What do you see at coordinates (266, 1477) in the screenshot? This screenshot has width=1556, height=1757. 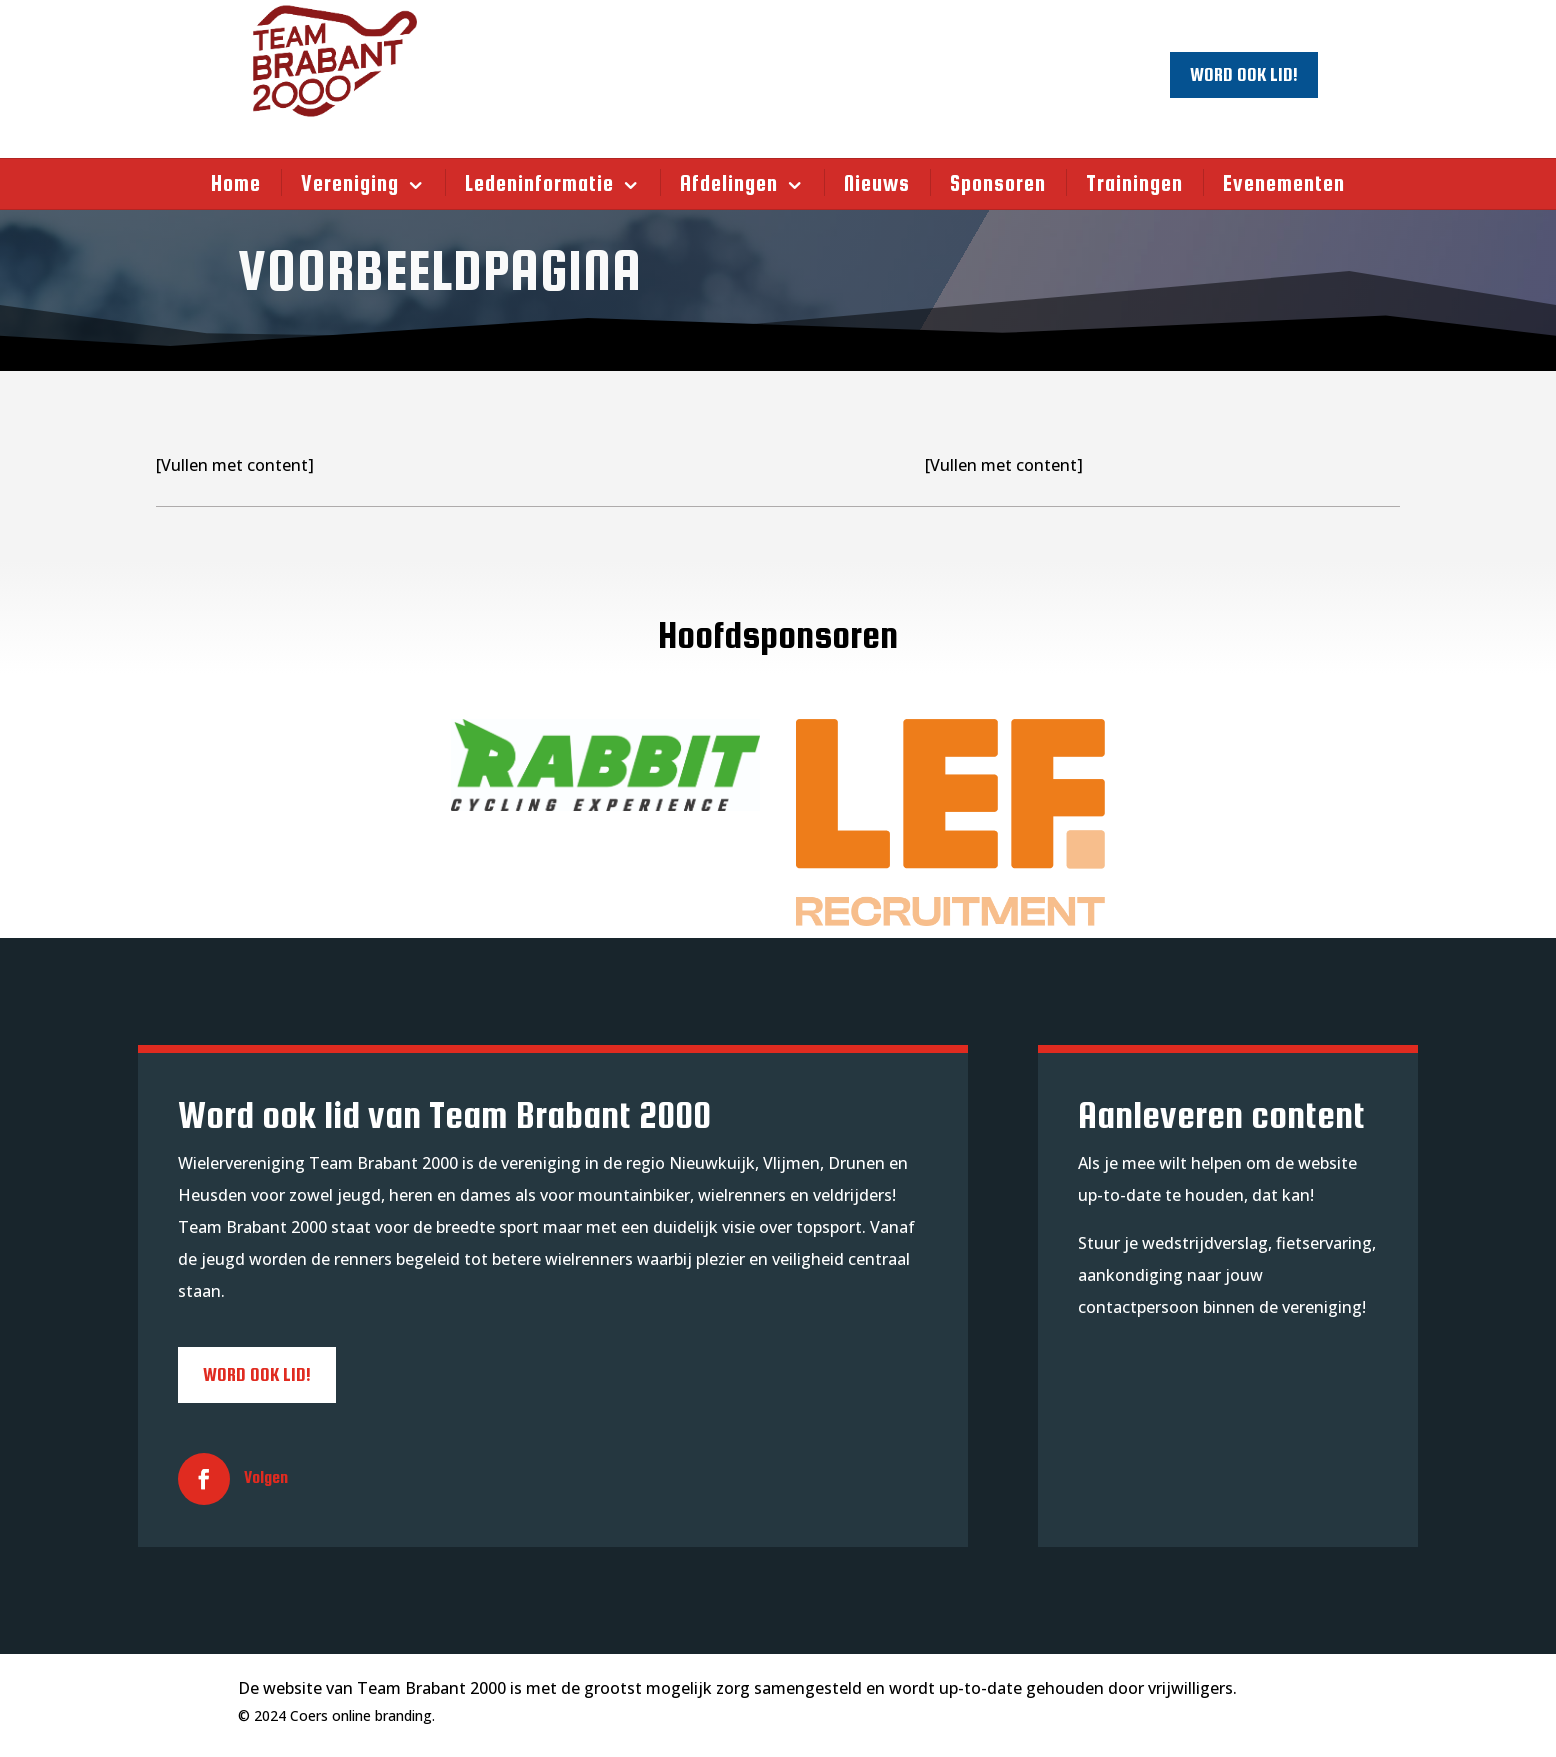 I see `Volgen` at bounding box center [266, 1477].